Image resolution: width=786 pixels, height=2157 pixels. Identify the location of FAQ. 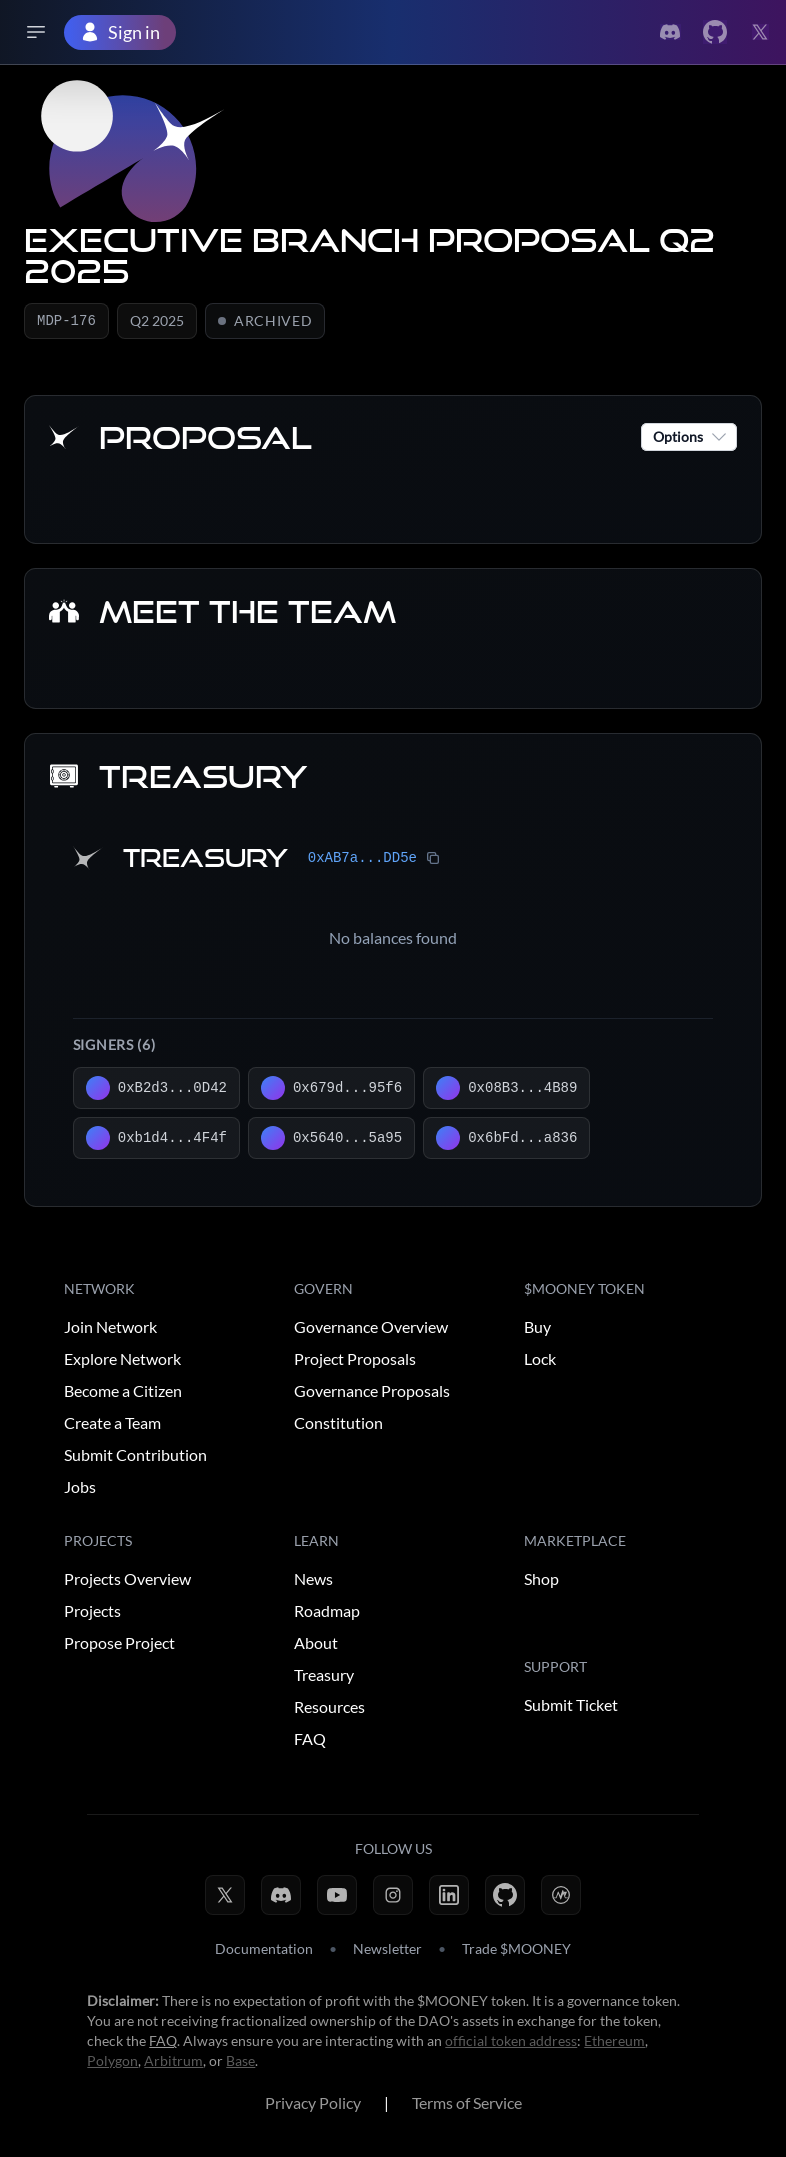
(310, 1740).